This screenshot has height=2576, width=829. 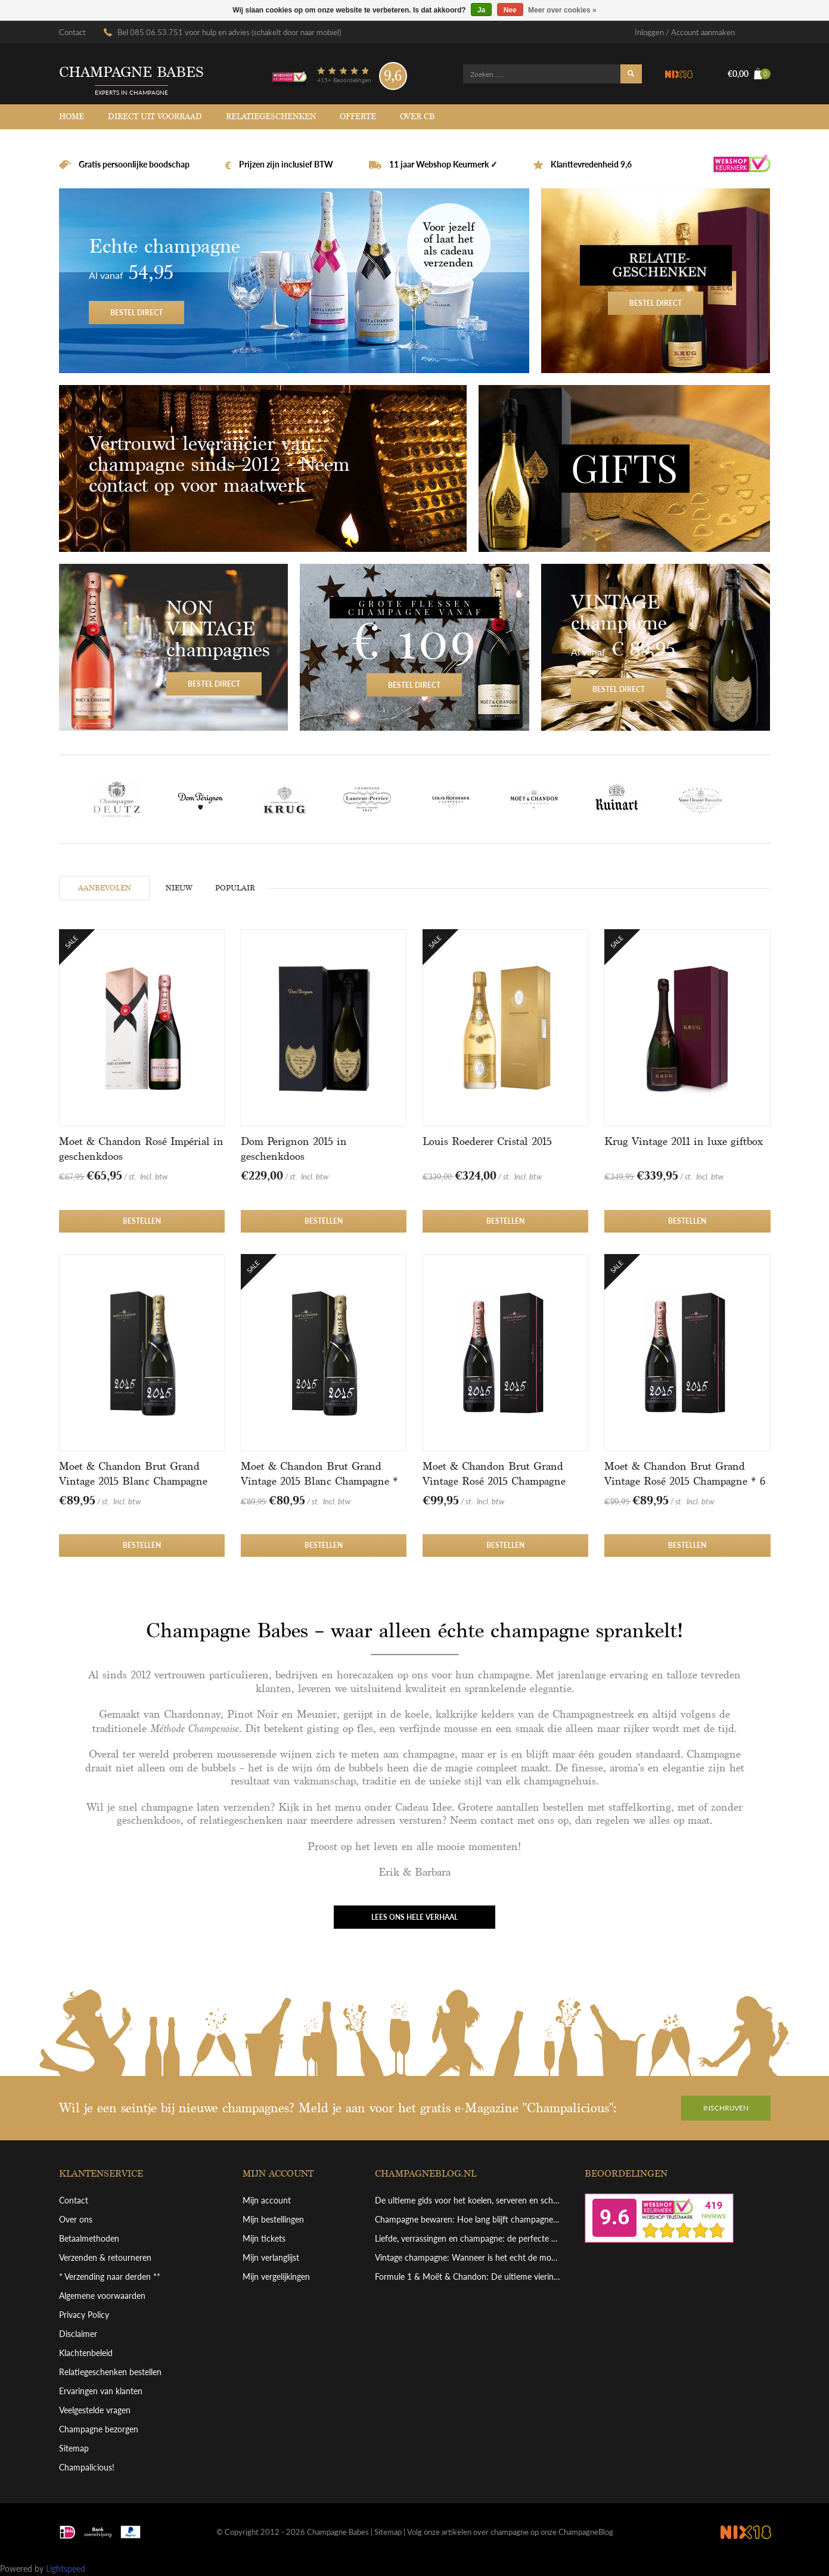 What do you see at coordinates (417, 116) in the screenshot?
I see `Over CB` at bounding box center [417, 116].